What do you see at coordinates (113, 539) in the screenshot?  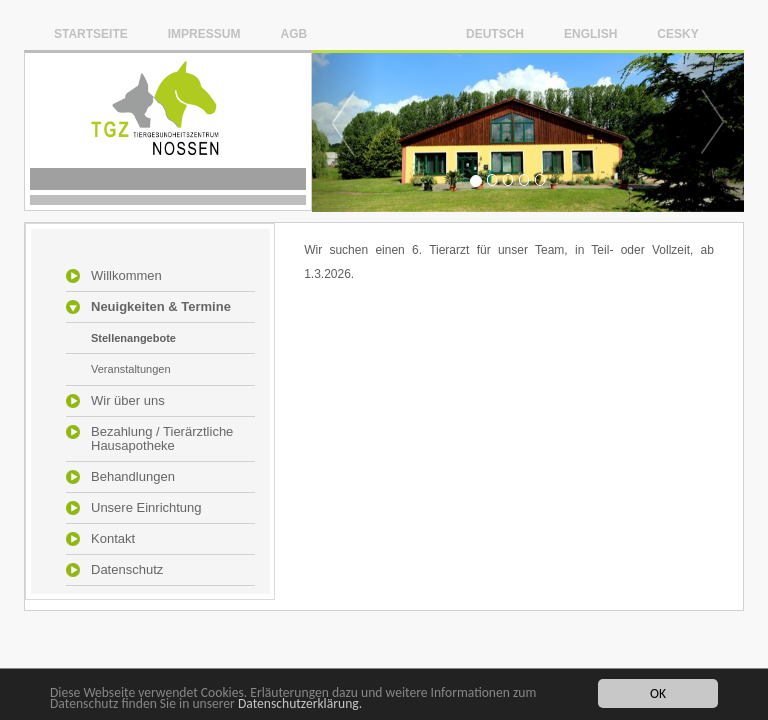 I see `Kontakt` at bounding box center [113, 539].